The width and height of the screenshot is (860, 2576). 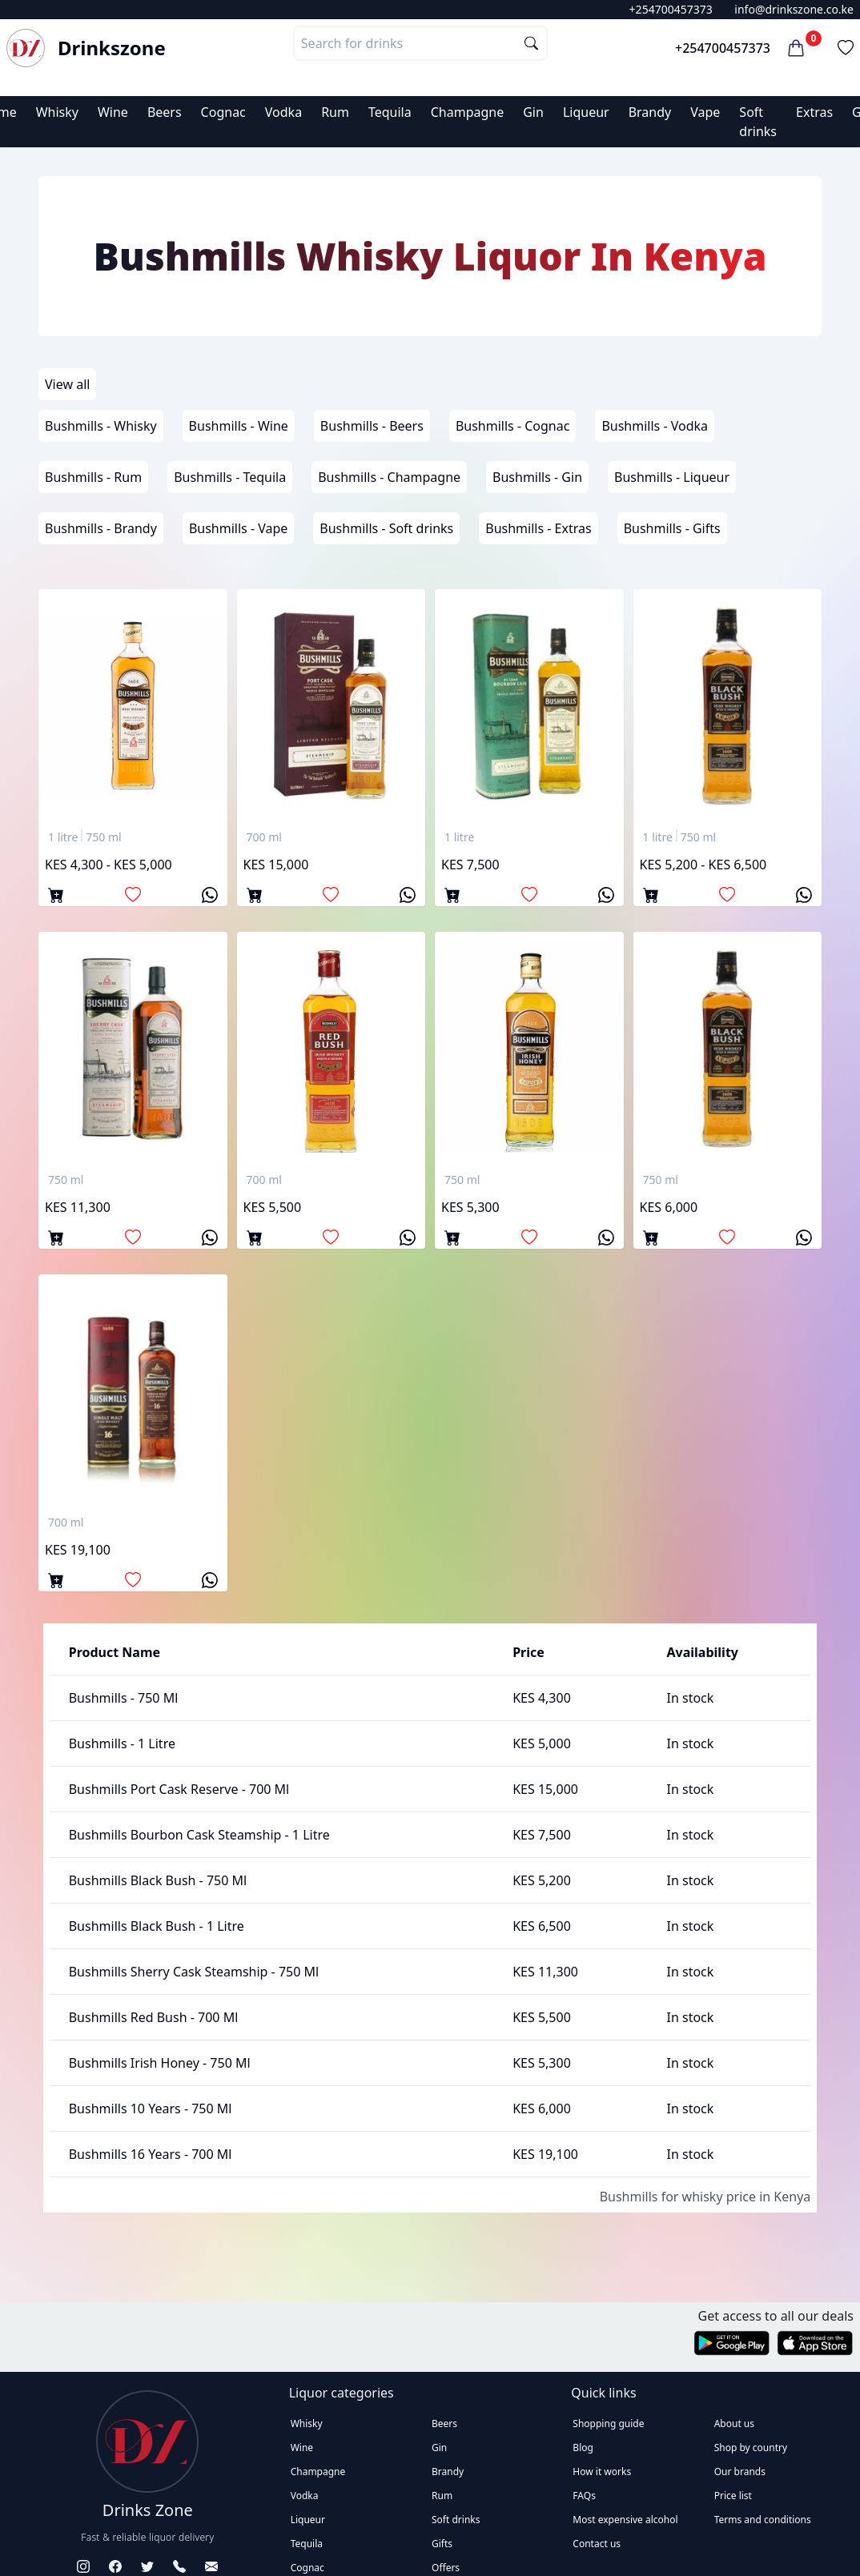 I want to click on Drinkszone, so click(x=112, y=48).